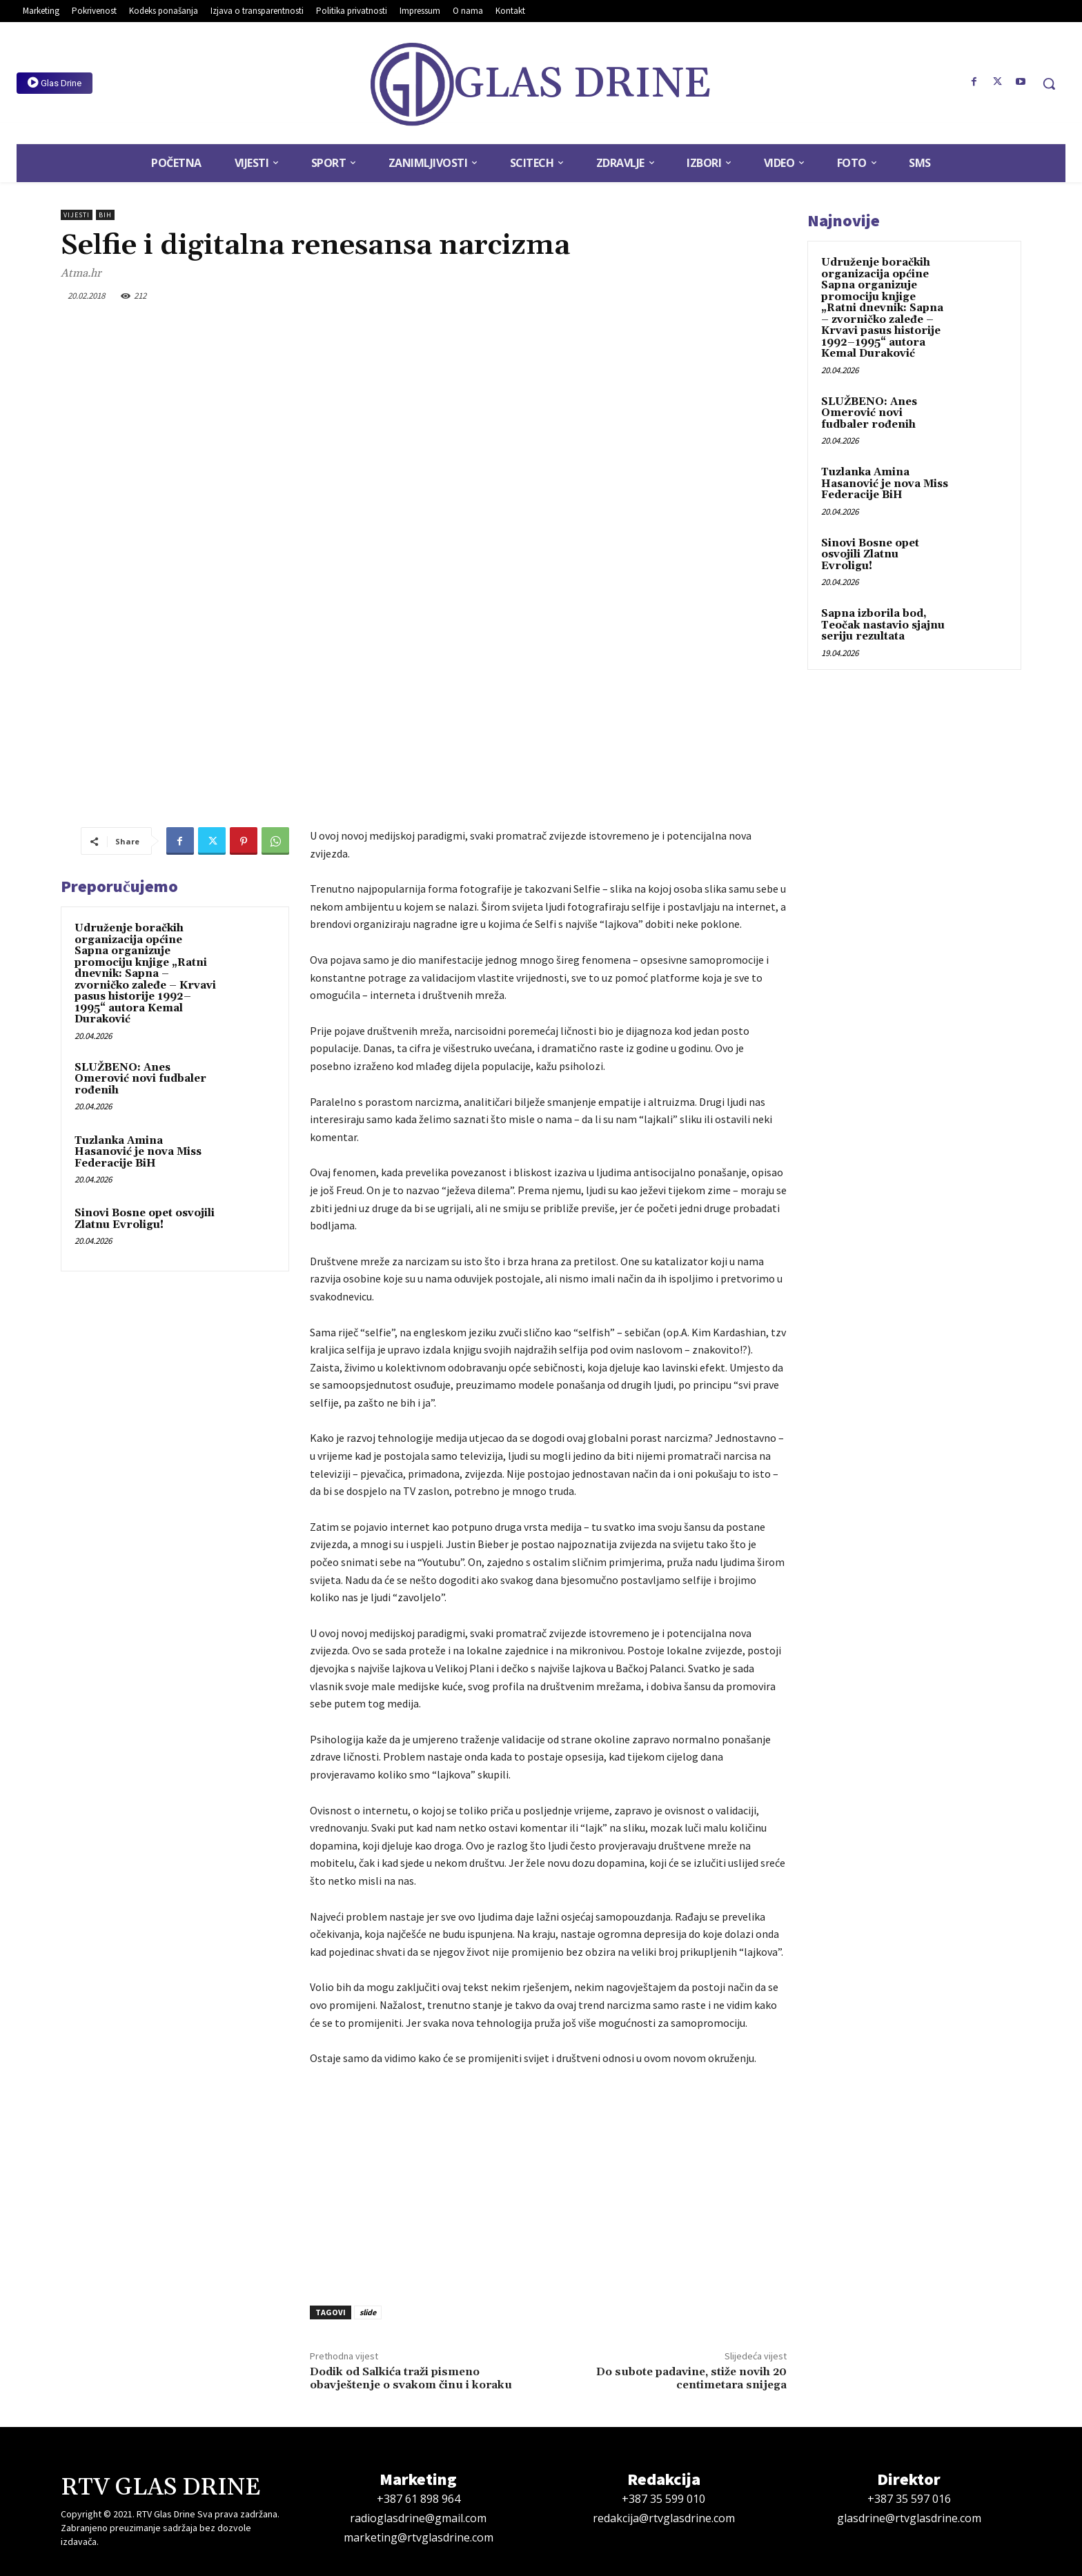  What do you see at coordinates (691, 2378) in the screenshot?
I see `Do subote padavine, stiže novih 20 centimetara snijega` at bounding box center [691, 2378].